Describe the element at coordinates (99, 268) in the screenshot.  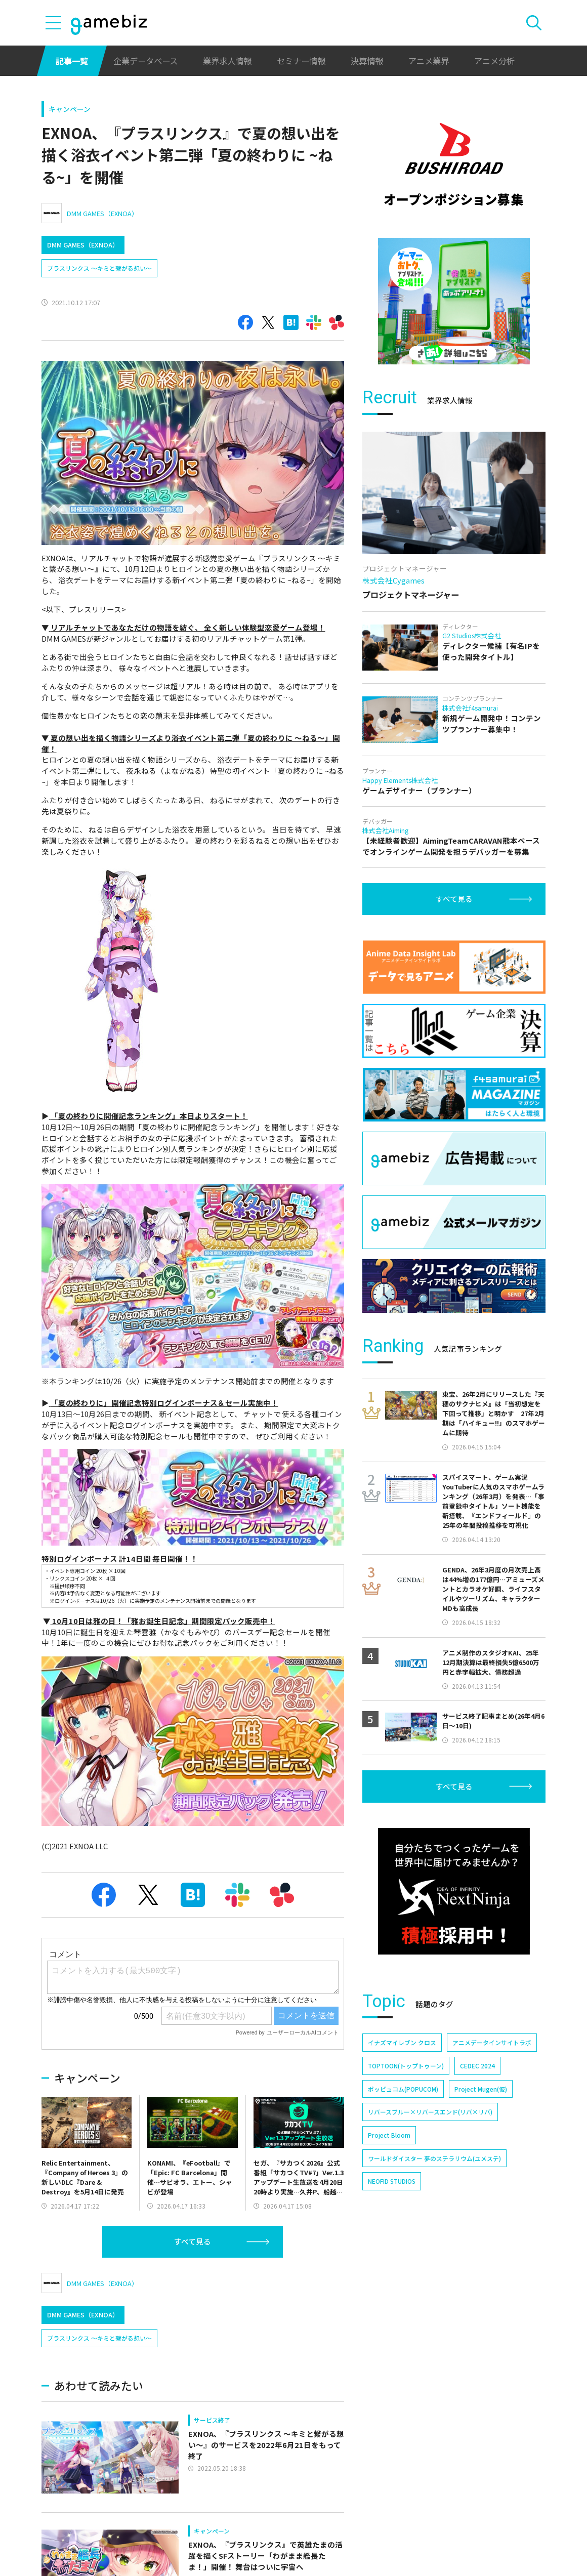
I see `プラスリンクス ～キミと繋がる想い～` at that location.